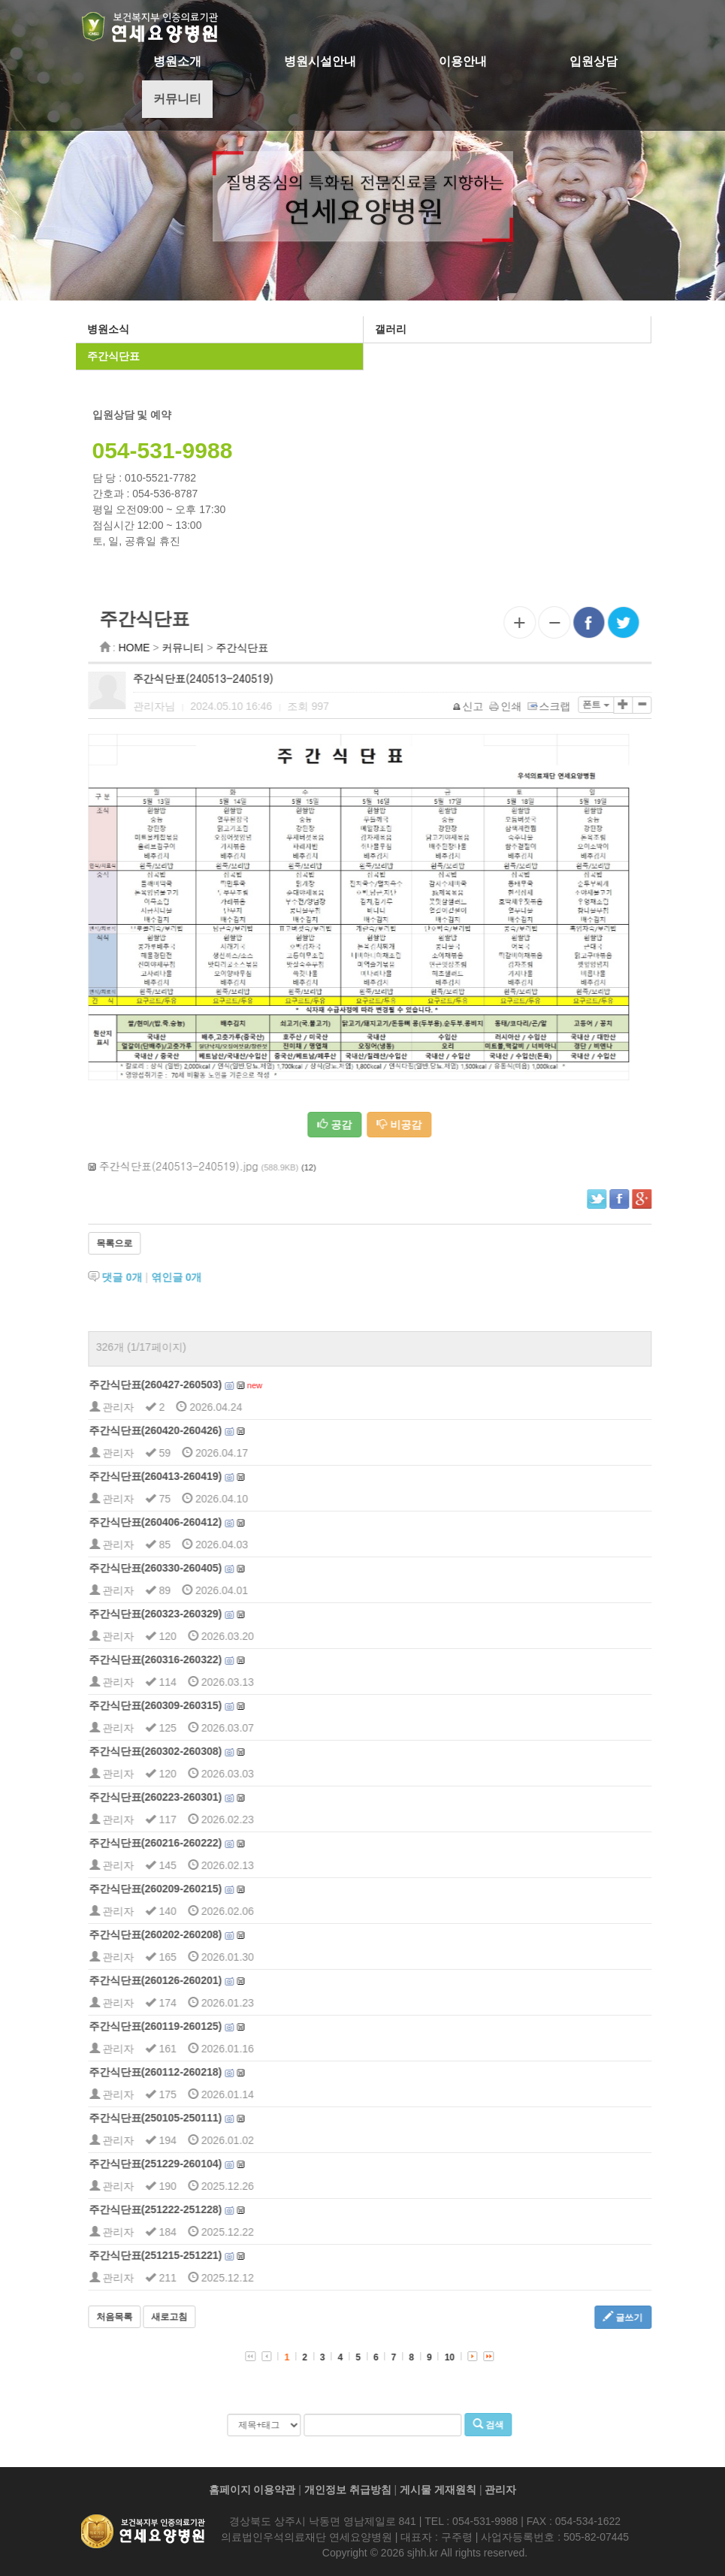 This screenshot has height=2576, width=725. I want to click on 주간식단표(260406-260412), so click(203, 1522).